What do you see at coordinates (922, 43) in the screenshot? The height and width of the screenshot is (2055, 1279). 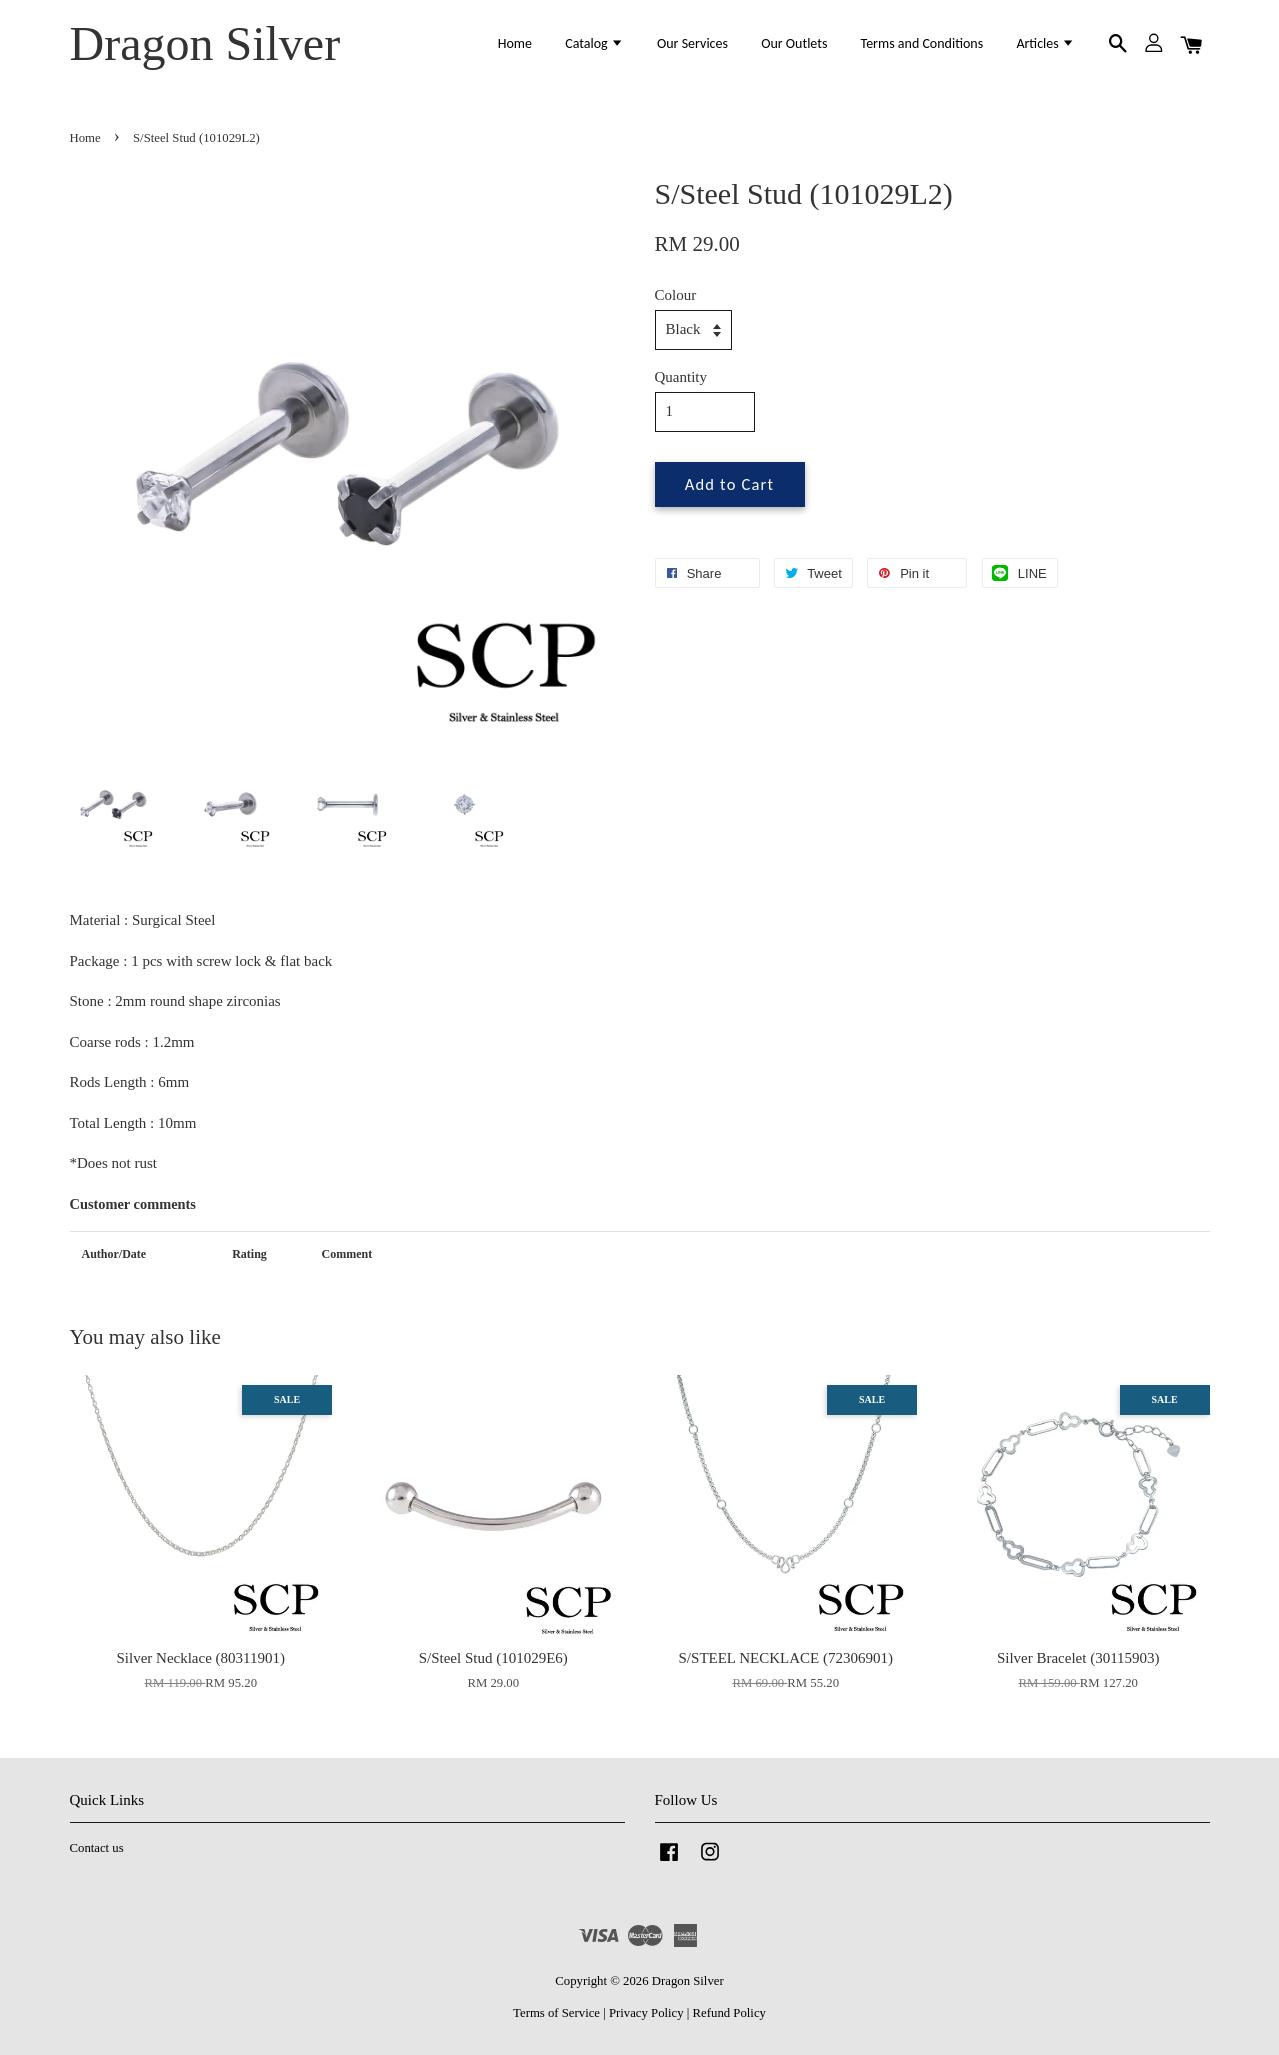 I see `Terms and Conditions` at bounding box center [922, 43].